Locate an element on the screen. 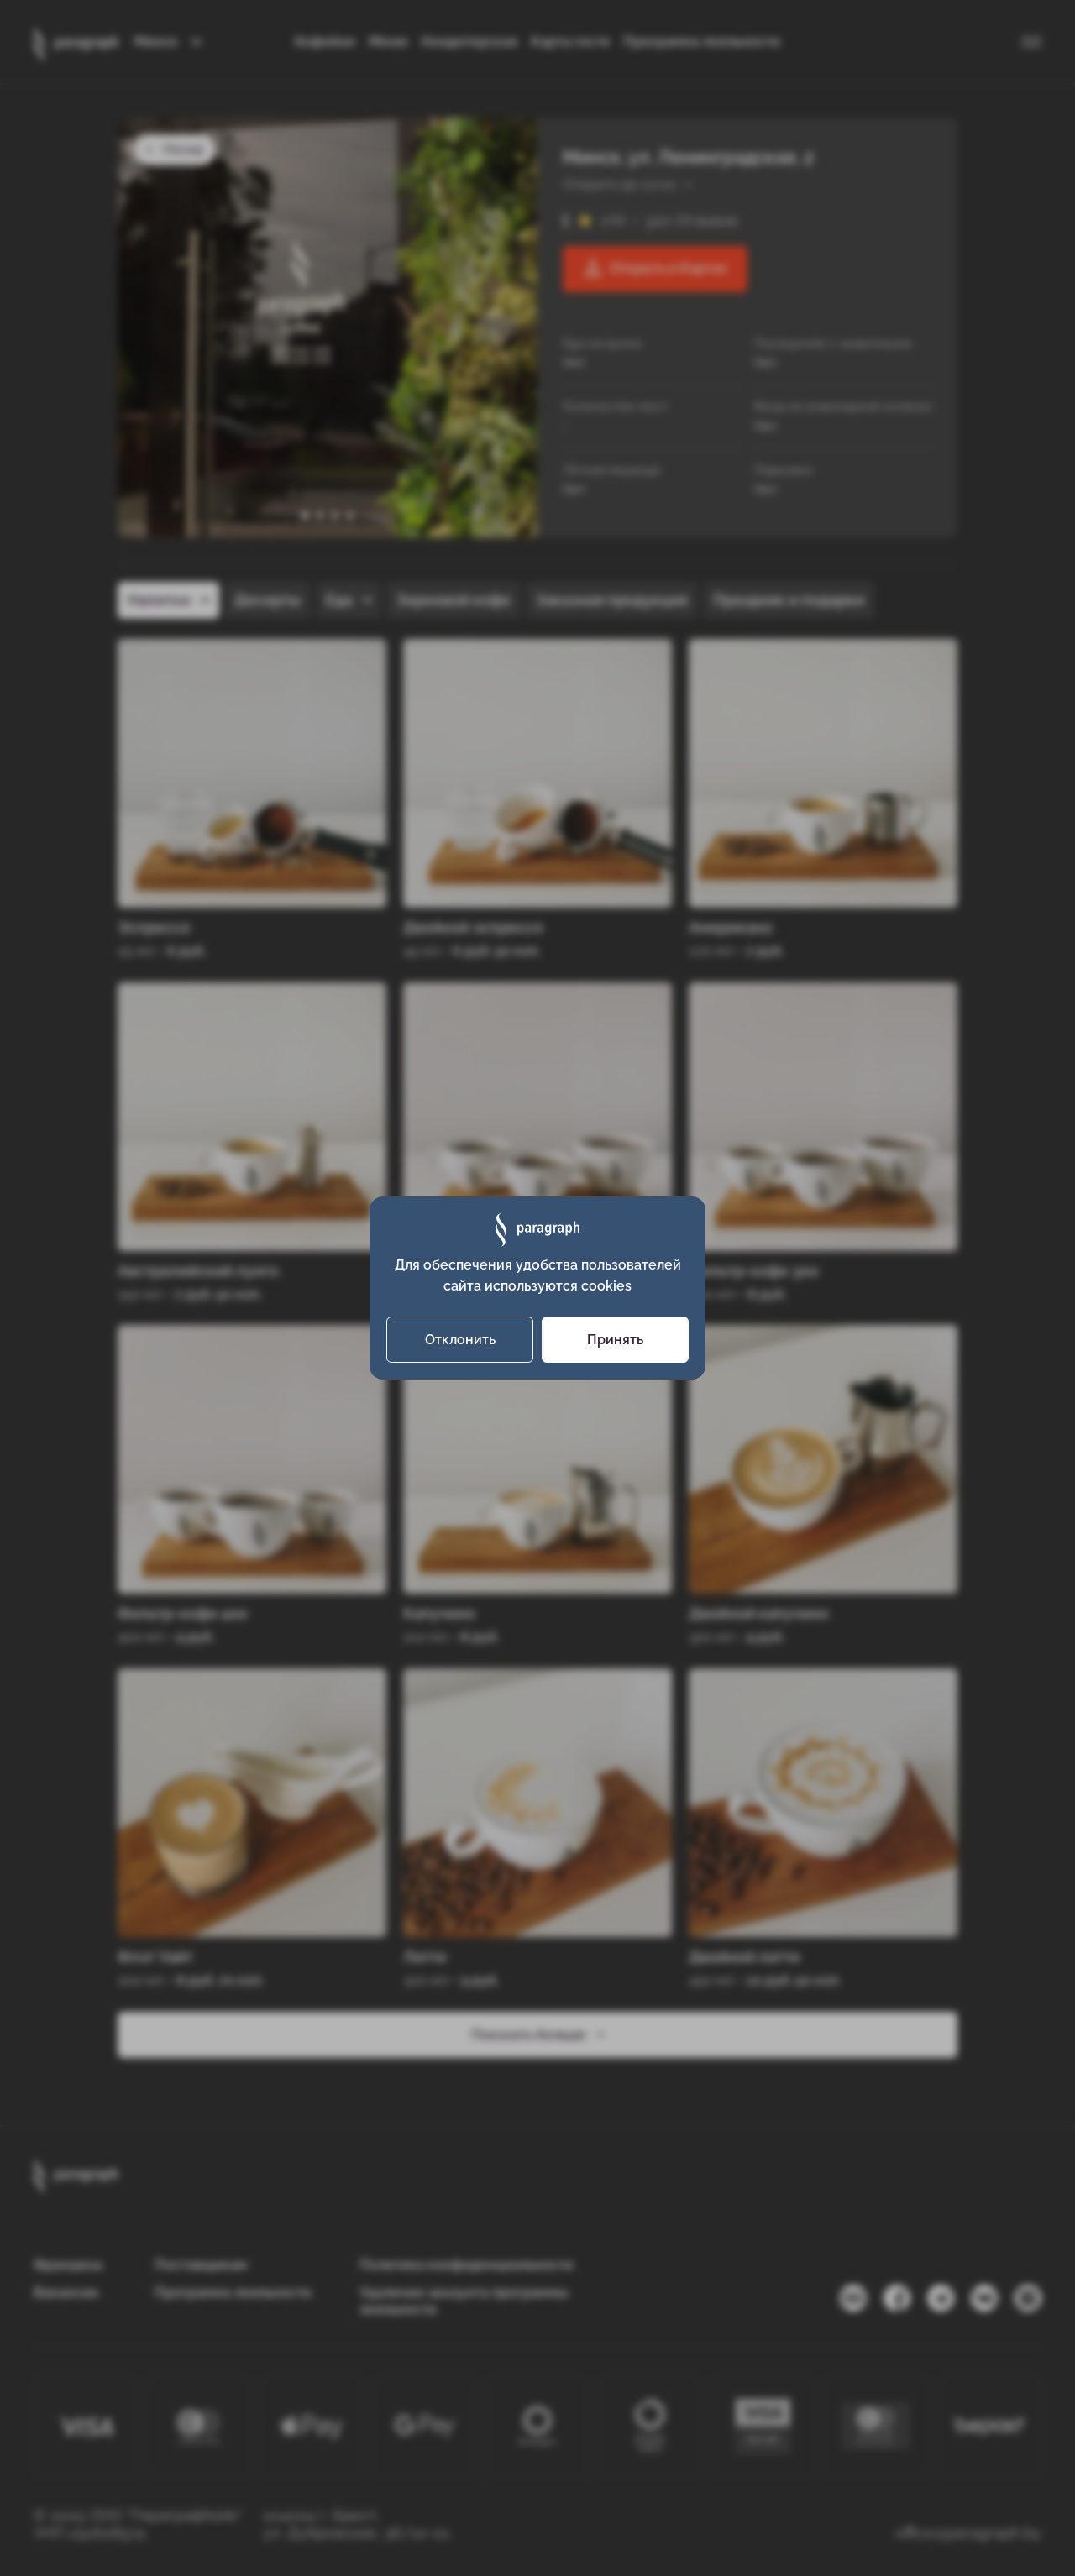  Кондитерская is located at coordinates (469, 42).